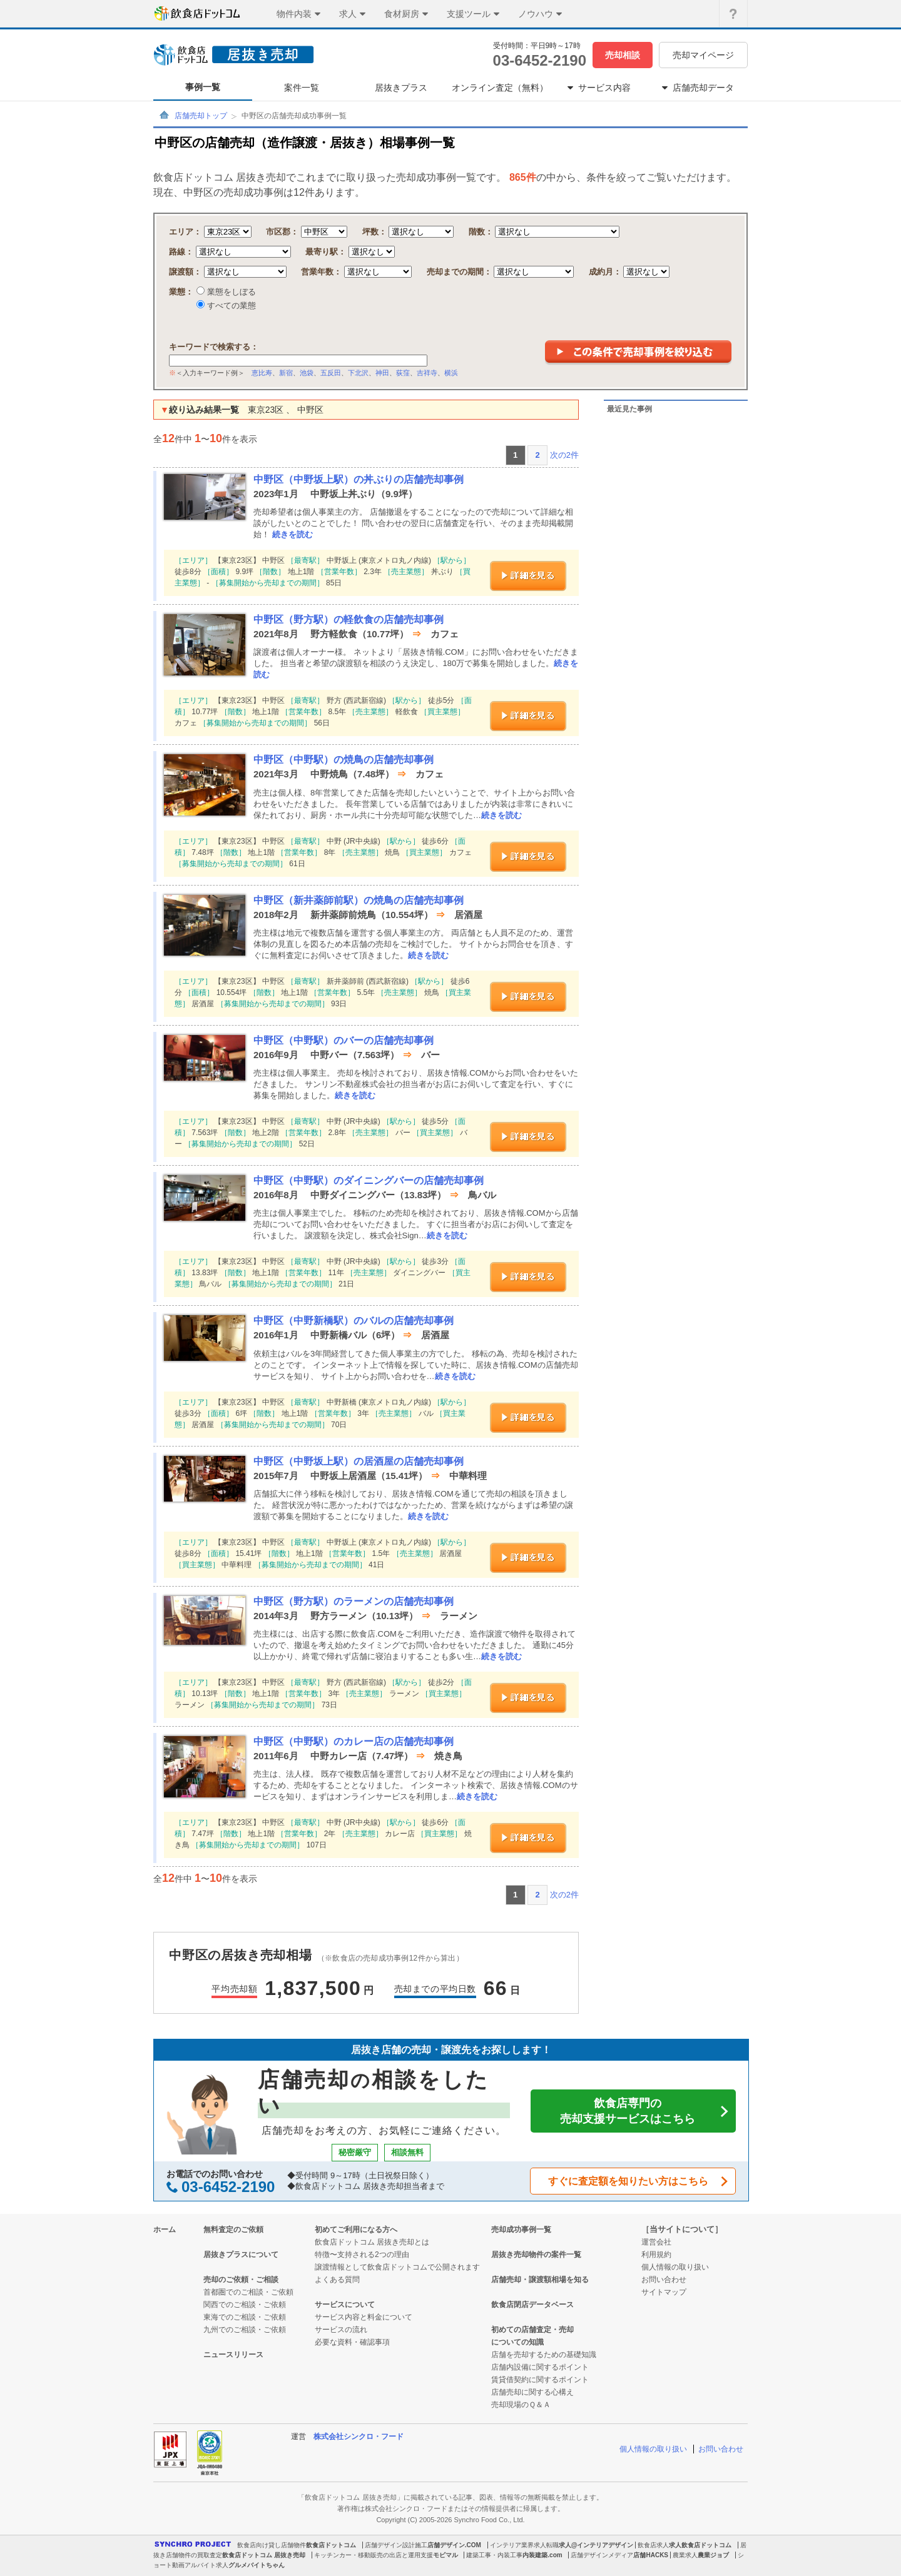  What do you see at coordinates (373, 2555) in the screenshot?
I see `キッチンカー・移動販売の出店と運用支援` at bounding box center [373, 2555].